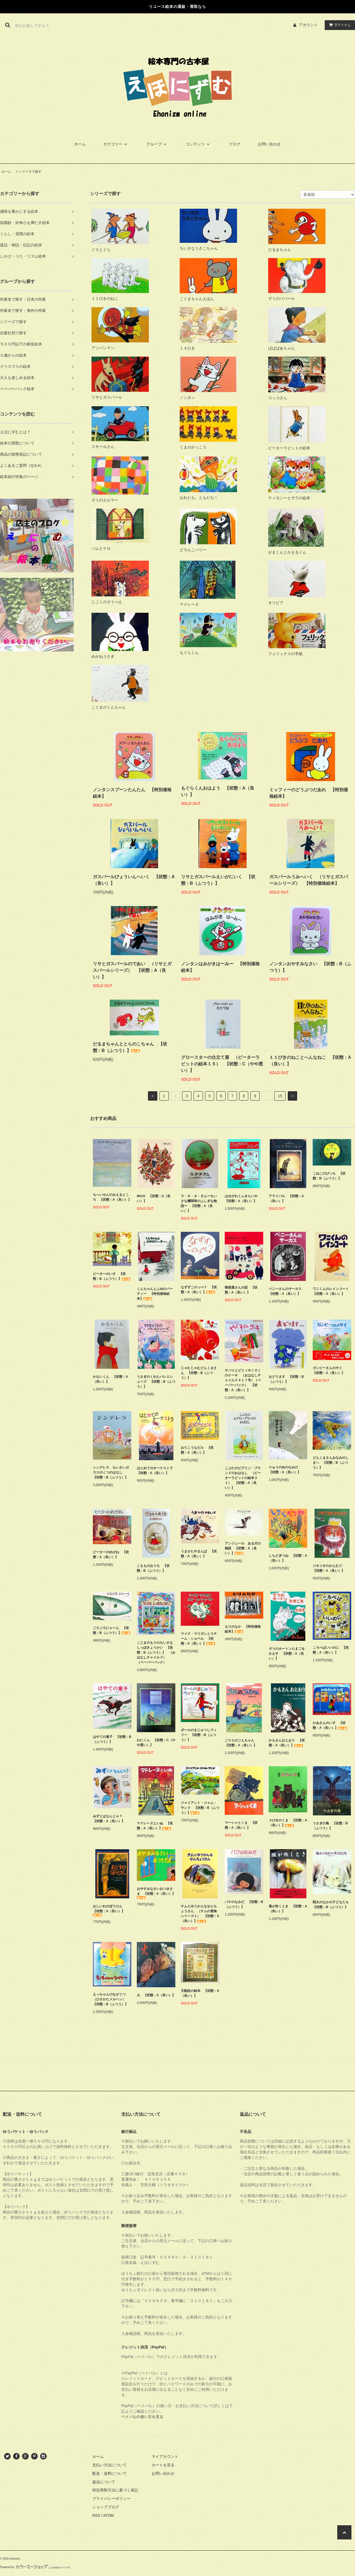 The height and width of the screenshot is (2576, 355). I want to click on くんちゃんとふゆのパーティー 【特別価格絵本】, so click(155, 1294).